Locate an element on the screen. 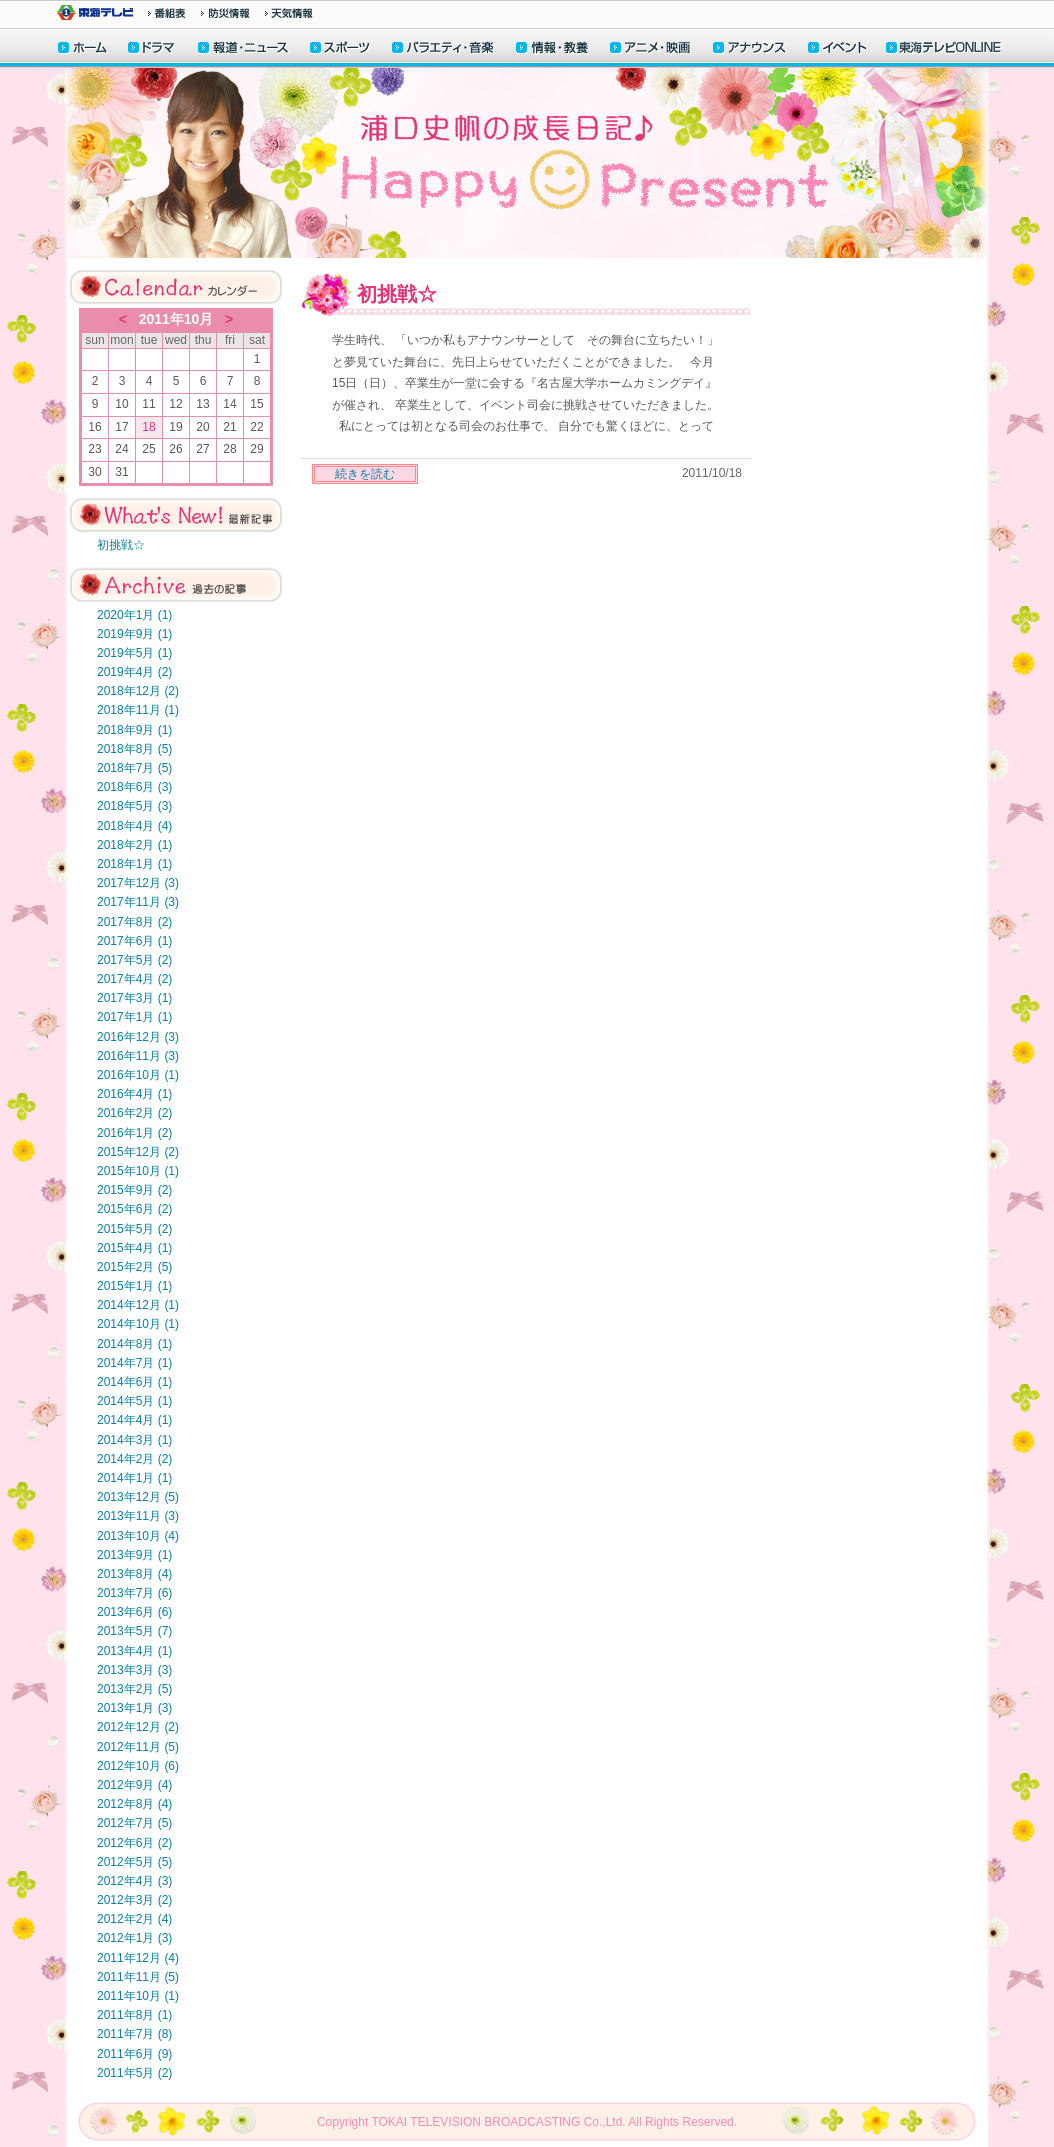 This screenshot has width=1054, height=2147. 2019年5月 (1) is located at coordinates (134, 653).